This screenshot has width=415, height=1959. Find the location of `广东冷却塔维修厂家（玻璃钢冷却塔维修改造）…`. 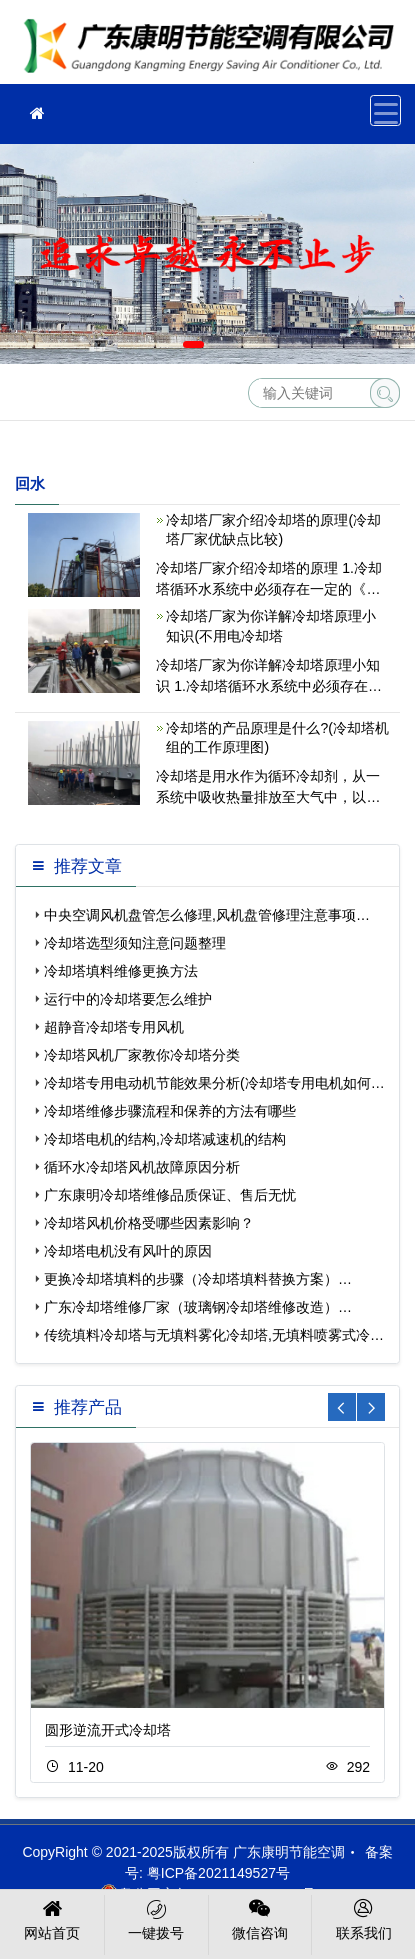

广东冷却塔维修厂家（玻璃钢冷却塔维修改造）… is located at coordinates (198, 1307).